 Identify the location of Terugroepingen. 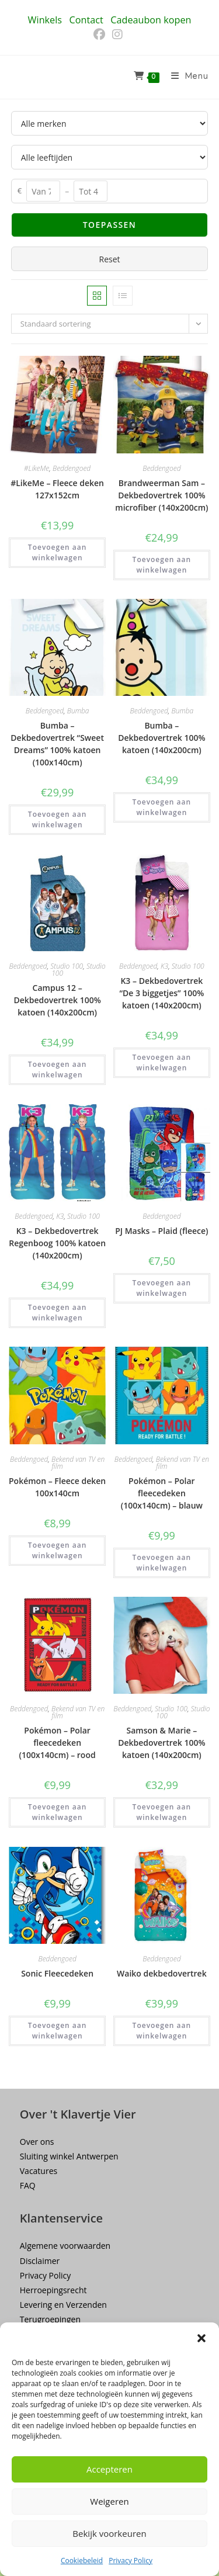
(50, 2319).